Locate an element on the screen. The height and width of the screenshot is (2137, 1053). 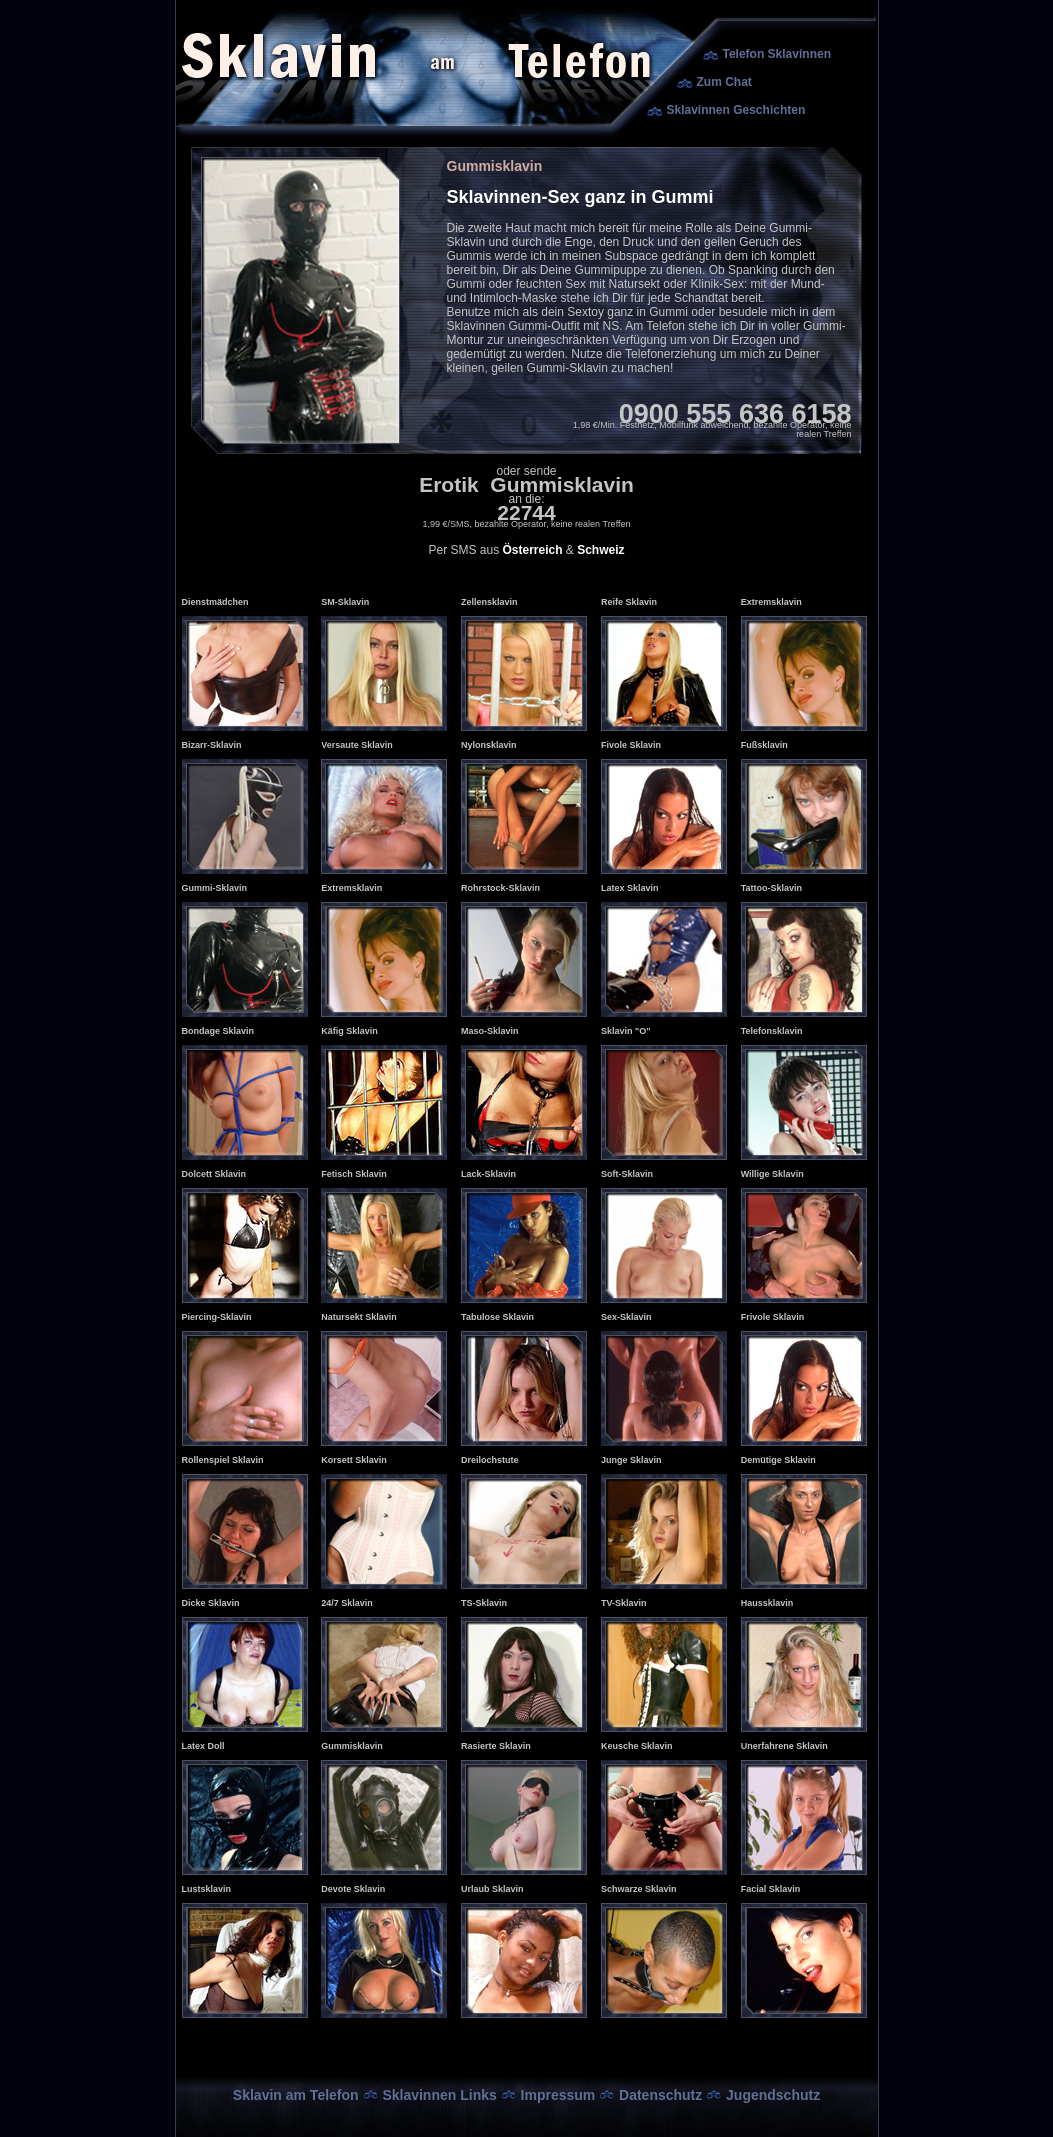
Dreilochstute is located at coordinates (490, 1460).